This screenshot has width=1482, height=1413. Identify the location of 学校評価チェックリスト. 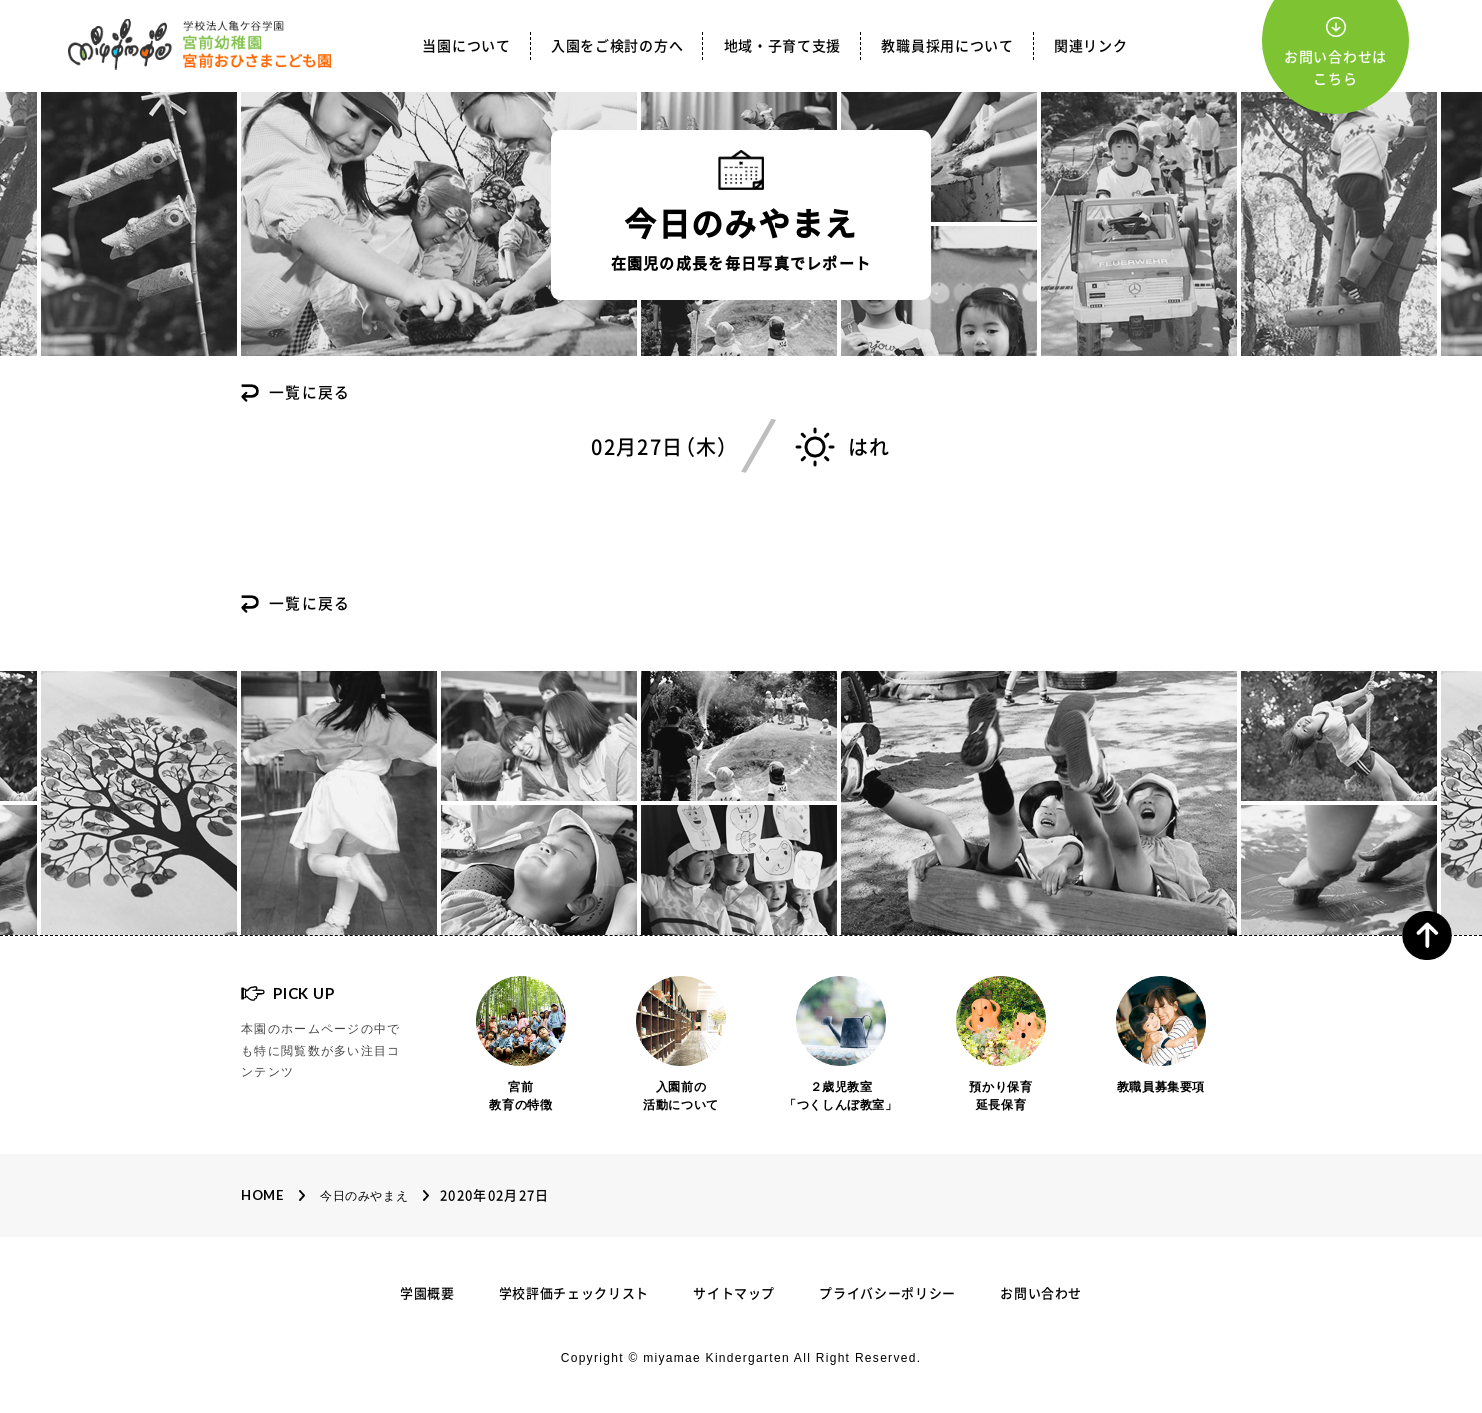
(574, 1293).